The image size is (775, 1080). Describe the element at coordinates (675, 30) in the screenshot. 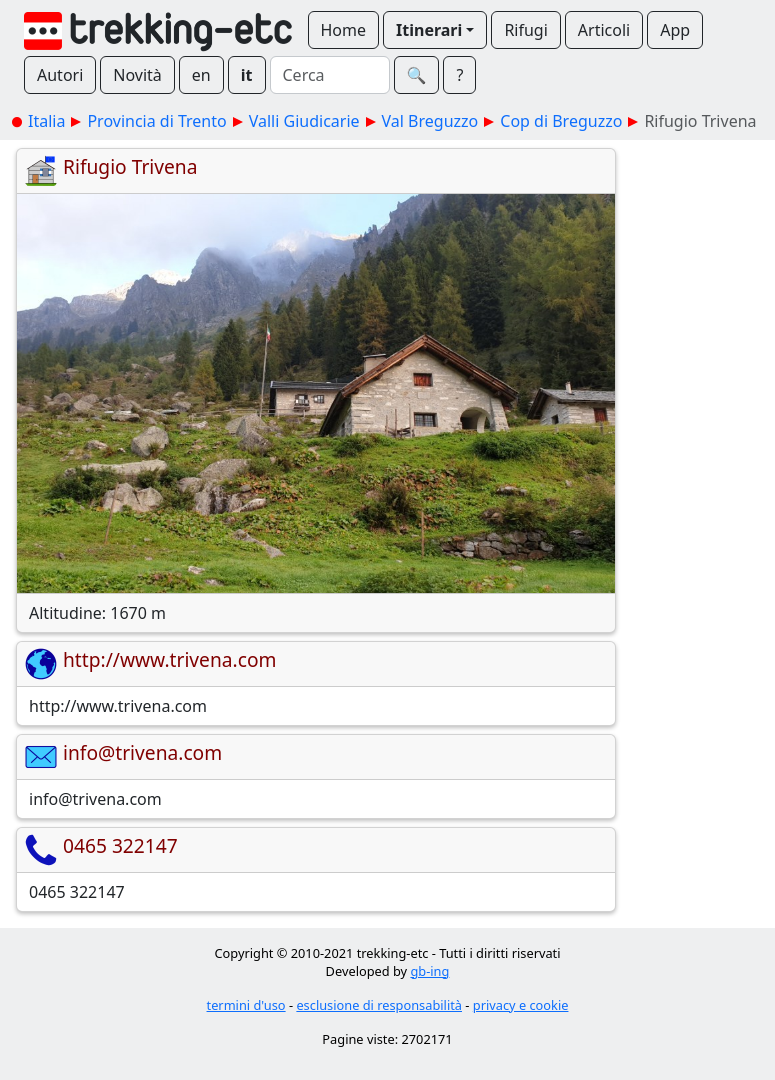

I see `App [button]` at that location.